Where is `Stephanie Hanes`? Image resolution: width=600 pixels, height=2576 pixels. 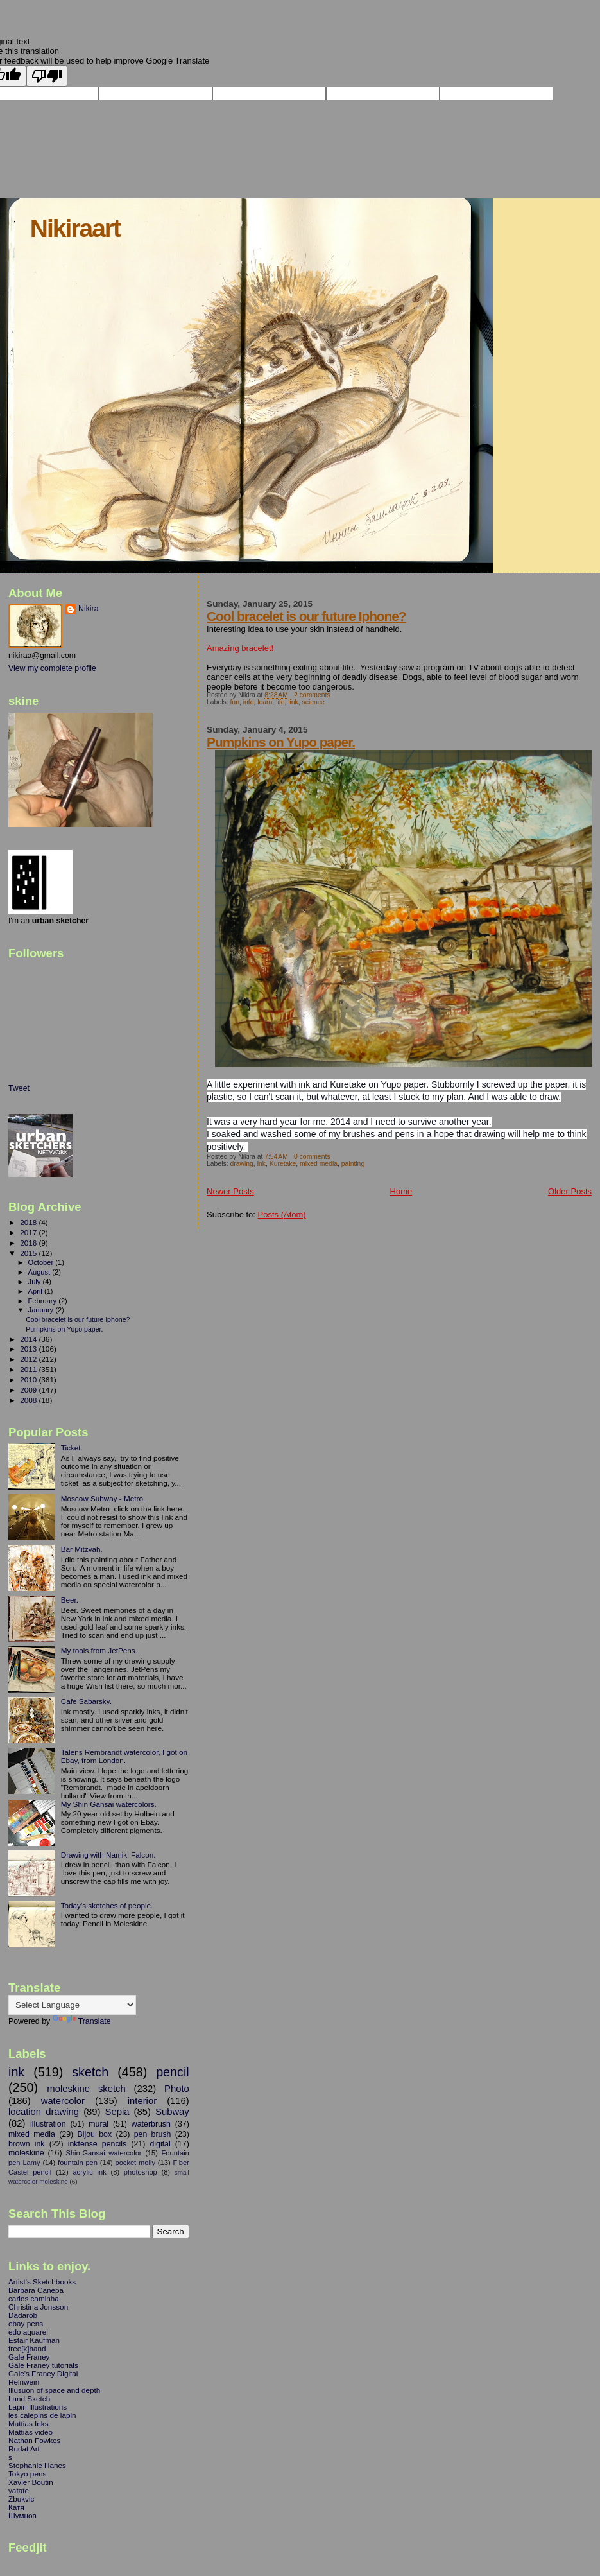
Stephanie Hanes is located at coordinates (37, 2465).